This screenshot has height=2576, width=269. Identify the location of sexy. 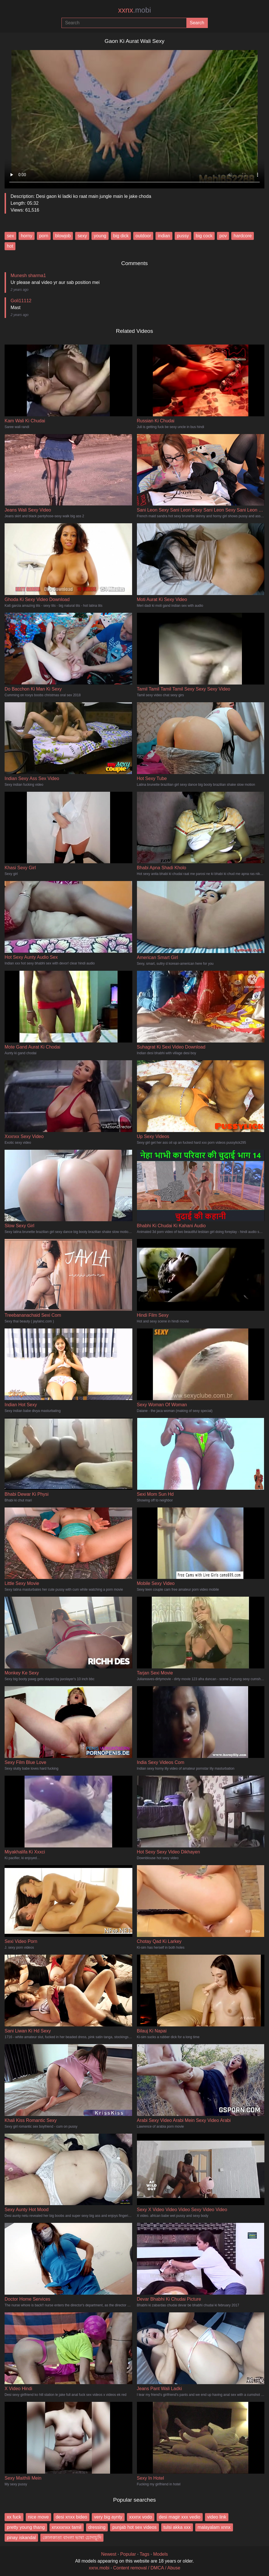
(82, 235).